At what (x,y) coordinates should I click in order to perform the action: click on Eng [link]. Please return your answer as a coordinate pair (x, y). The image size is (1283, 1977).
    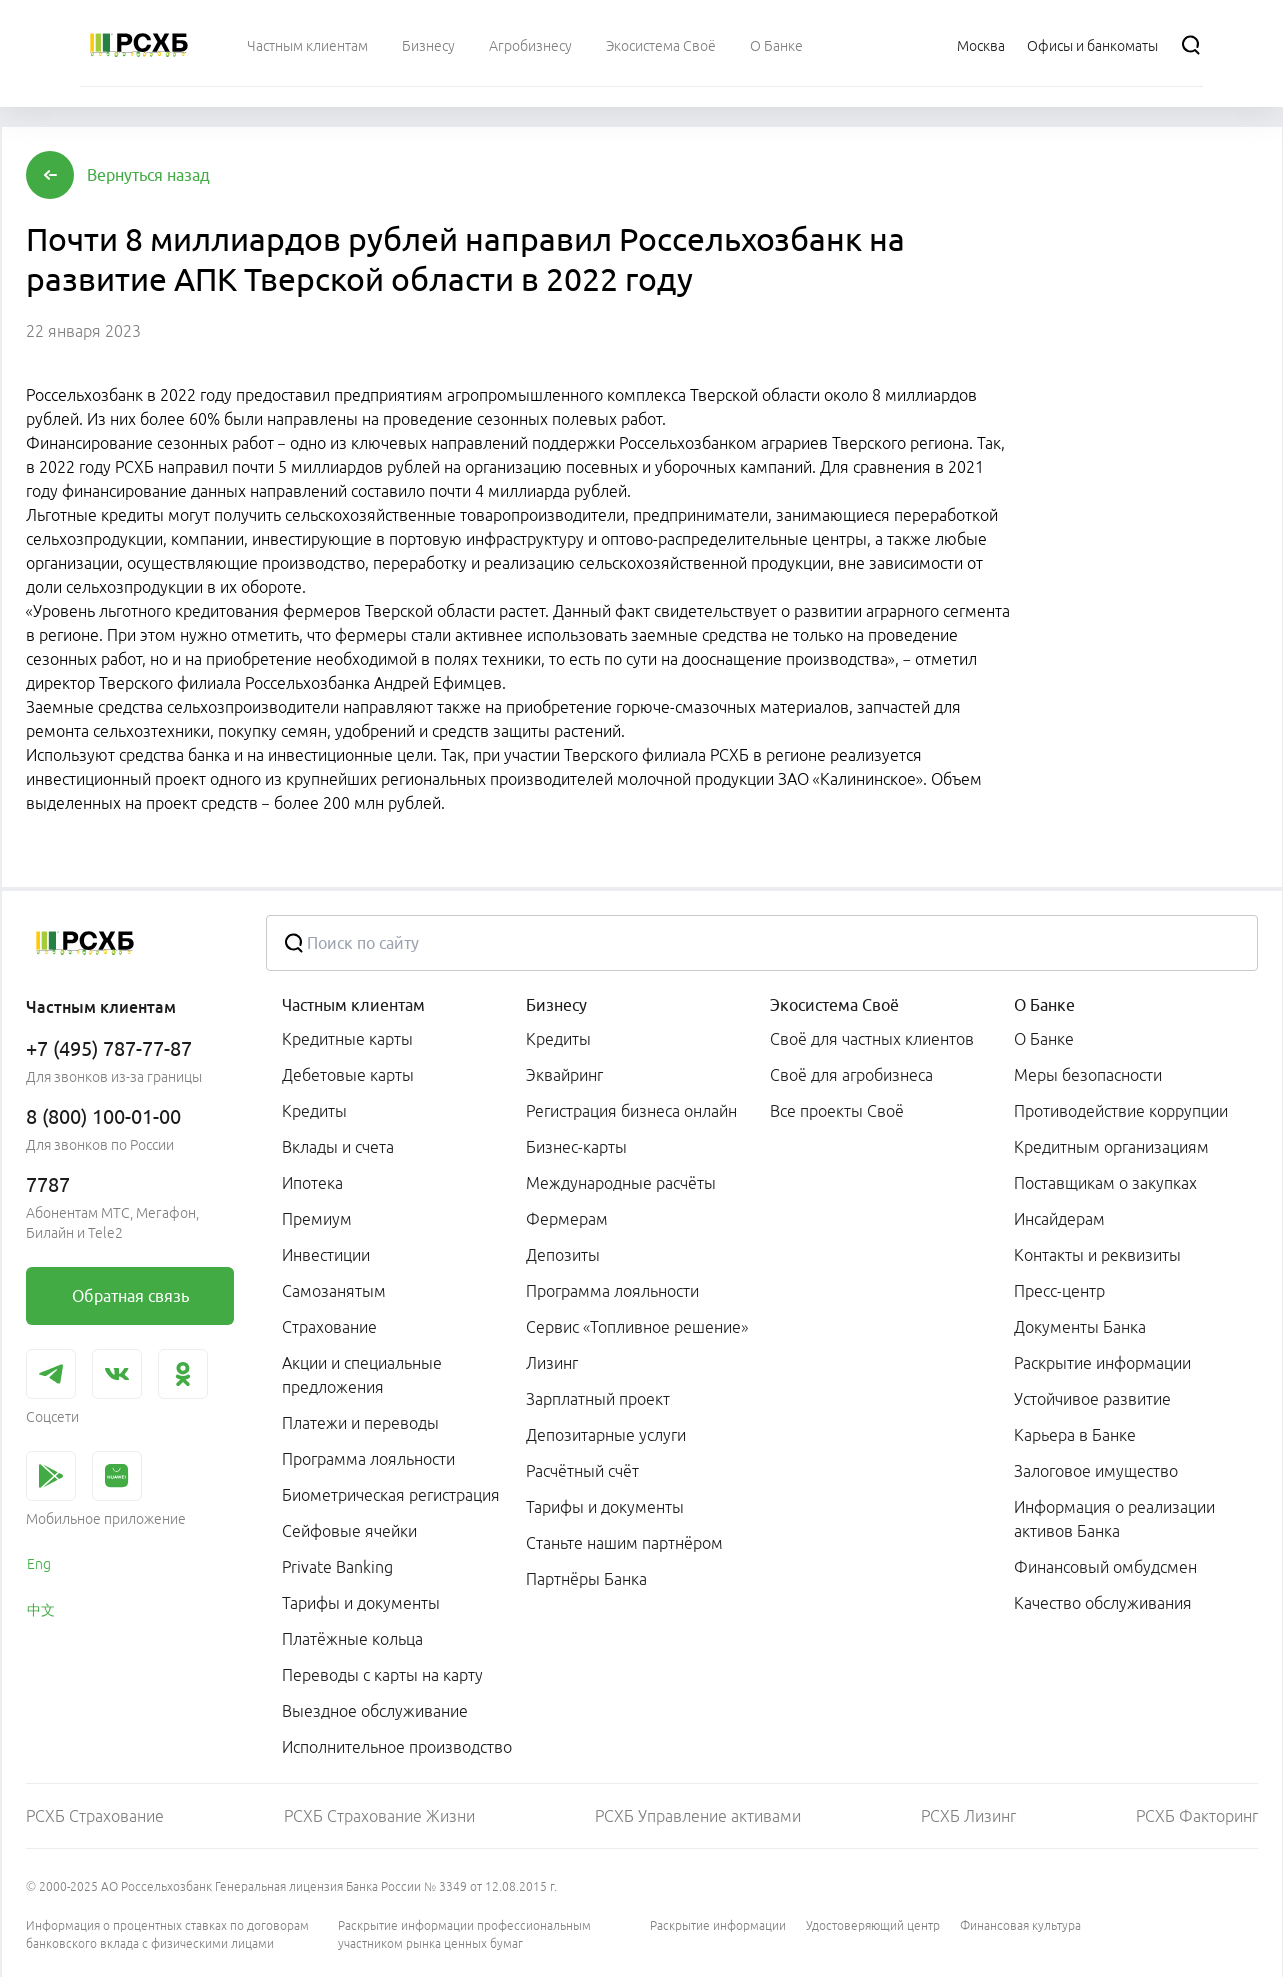
    Looking at the image, I should click on (39, 1564).